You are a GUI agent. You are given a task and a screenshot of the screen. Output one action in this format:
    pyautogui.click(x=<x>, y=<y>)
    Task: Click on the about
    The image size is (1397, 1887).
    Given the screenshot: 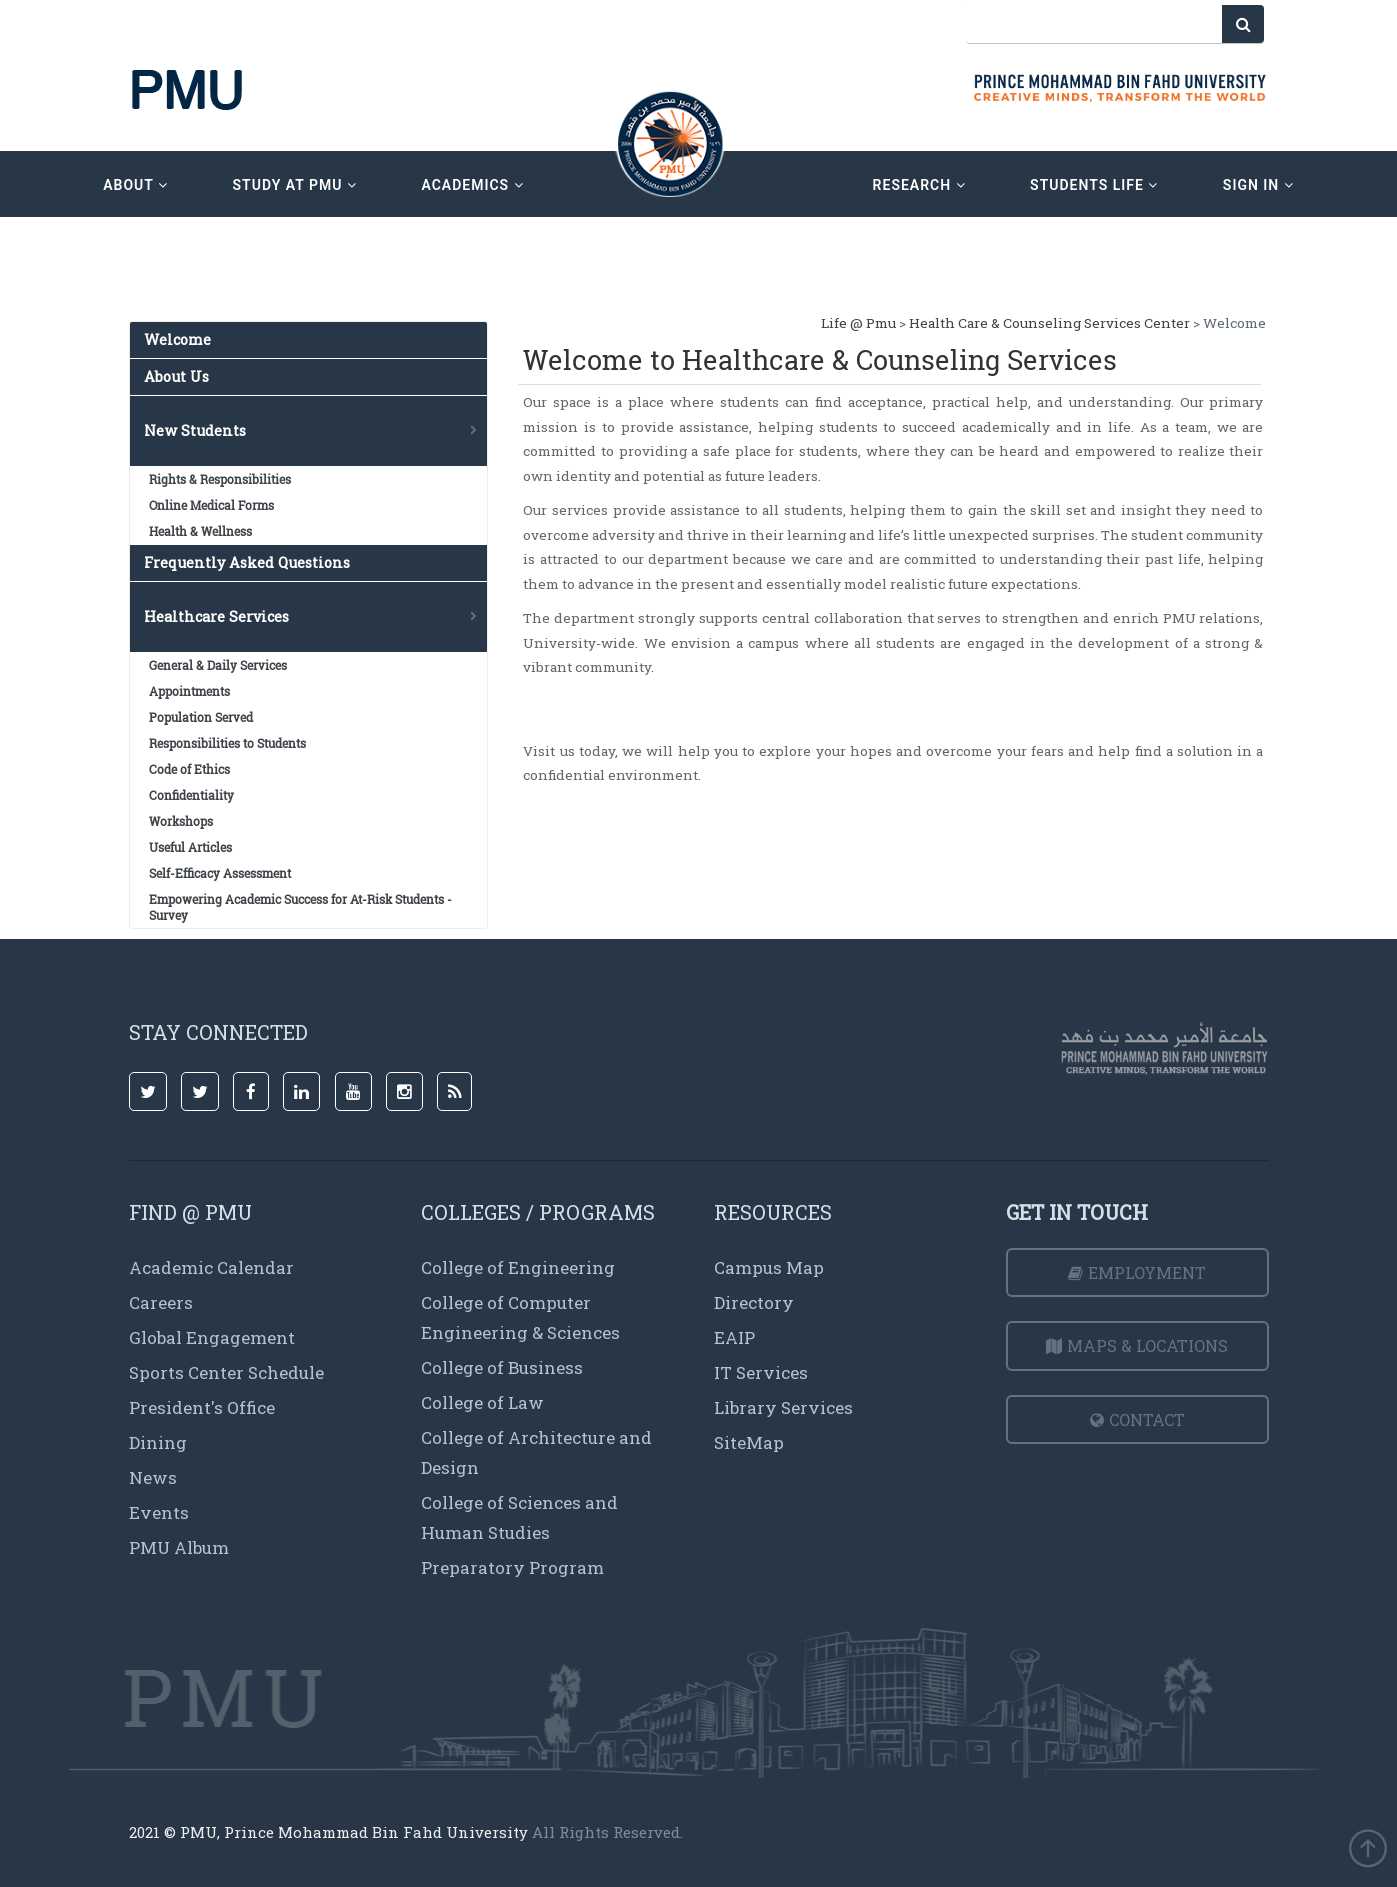 What is the action you would take?
    pyautogui.click(x=135, y=185)
    